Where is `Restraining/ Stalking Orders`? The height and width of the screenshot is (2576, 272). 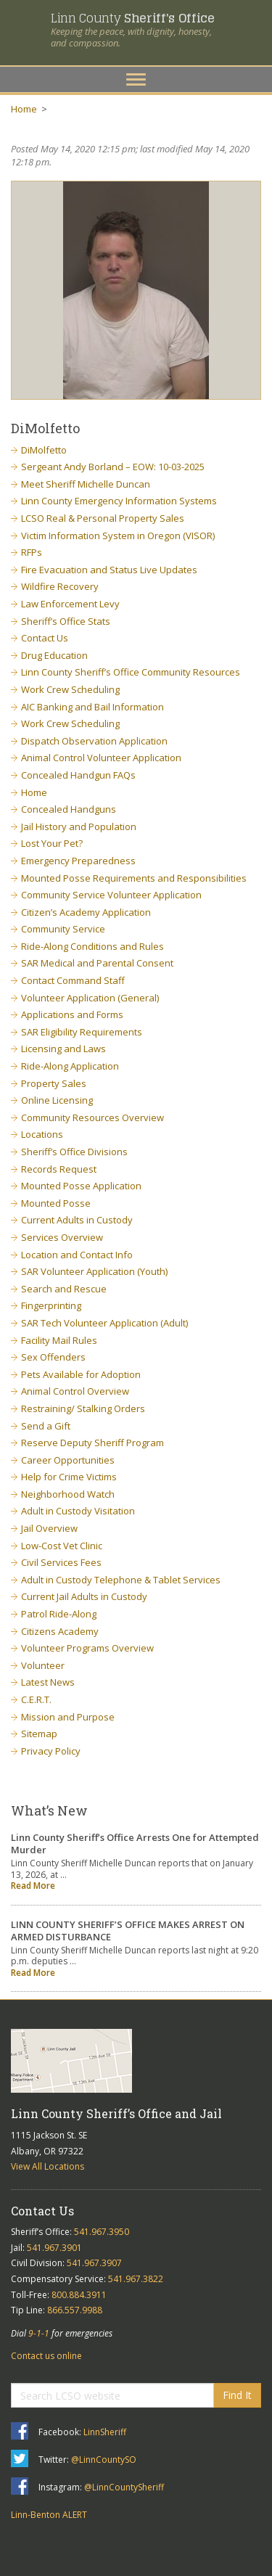
Restraining/ Stalking Orders is located at coordinates (83, 1408).